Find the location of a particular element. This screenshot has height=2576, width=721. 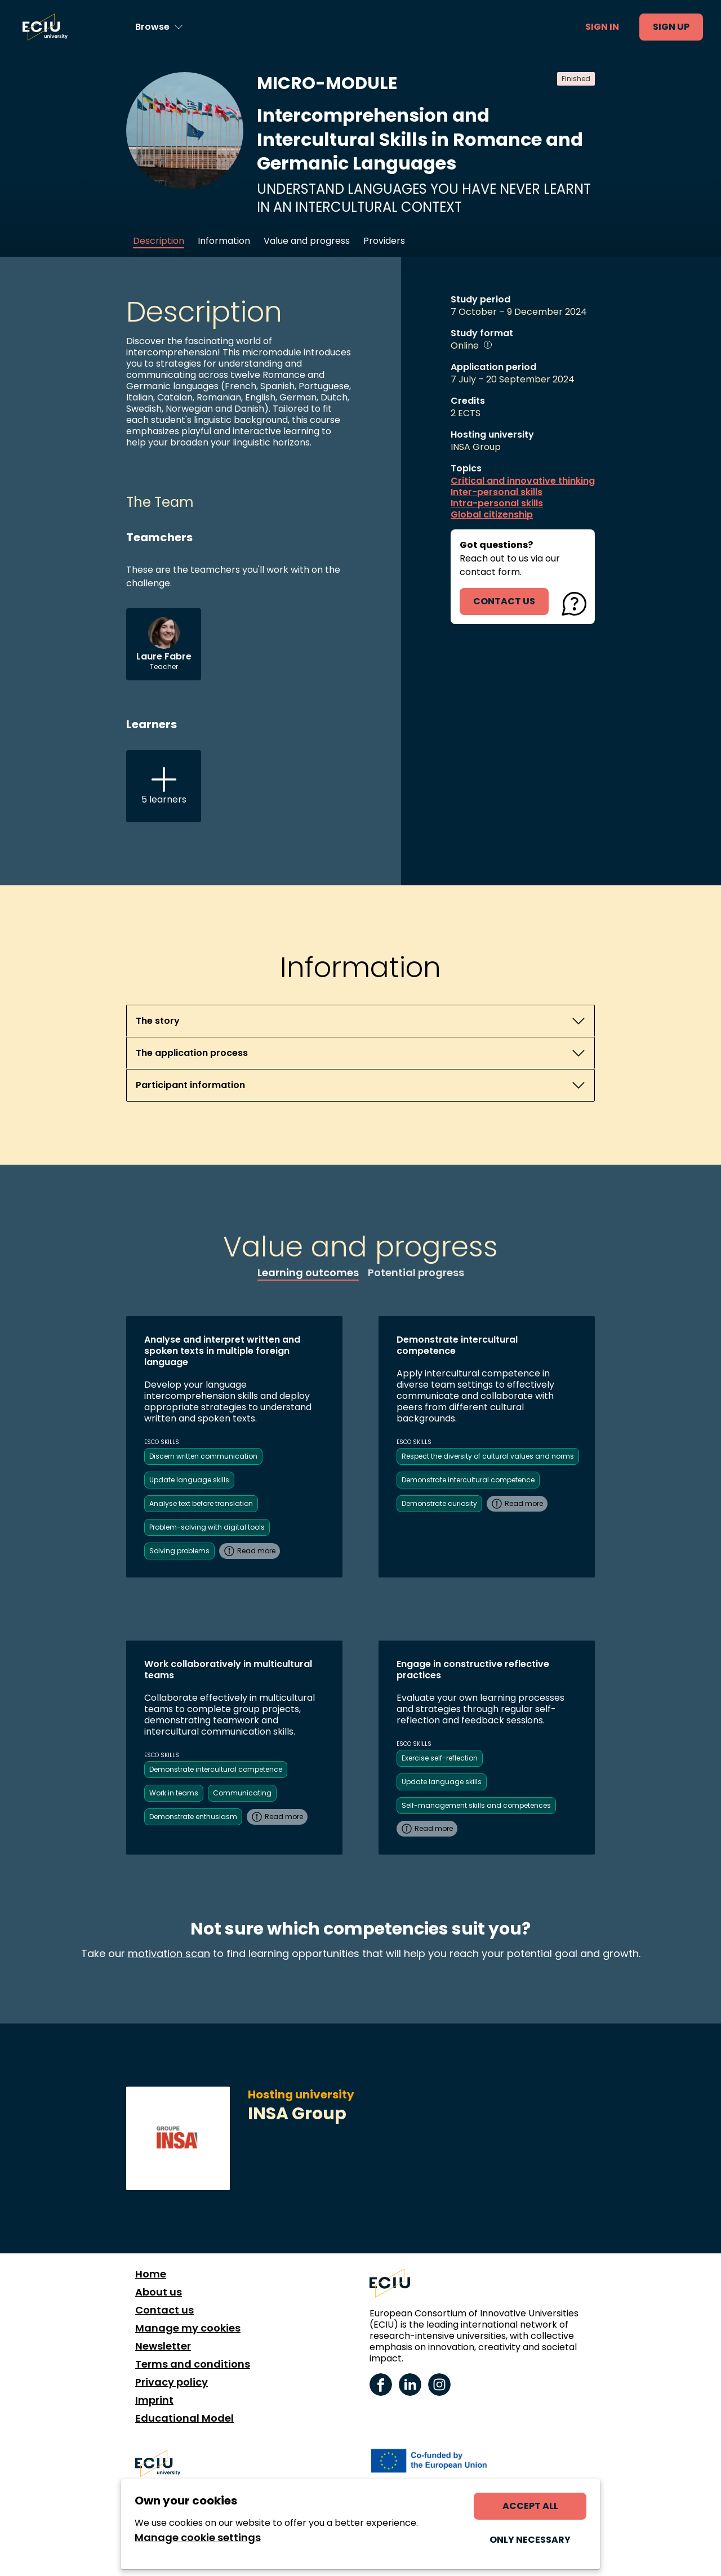

[Browse learning opportunities and topics] is located at coordinates (159, 27).